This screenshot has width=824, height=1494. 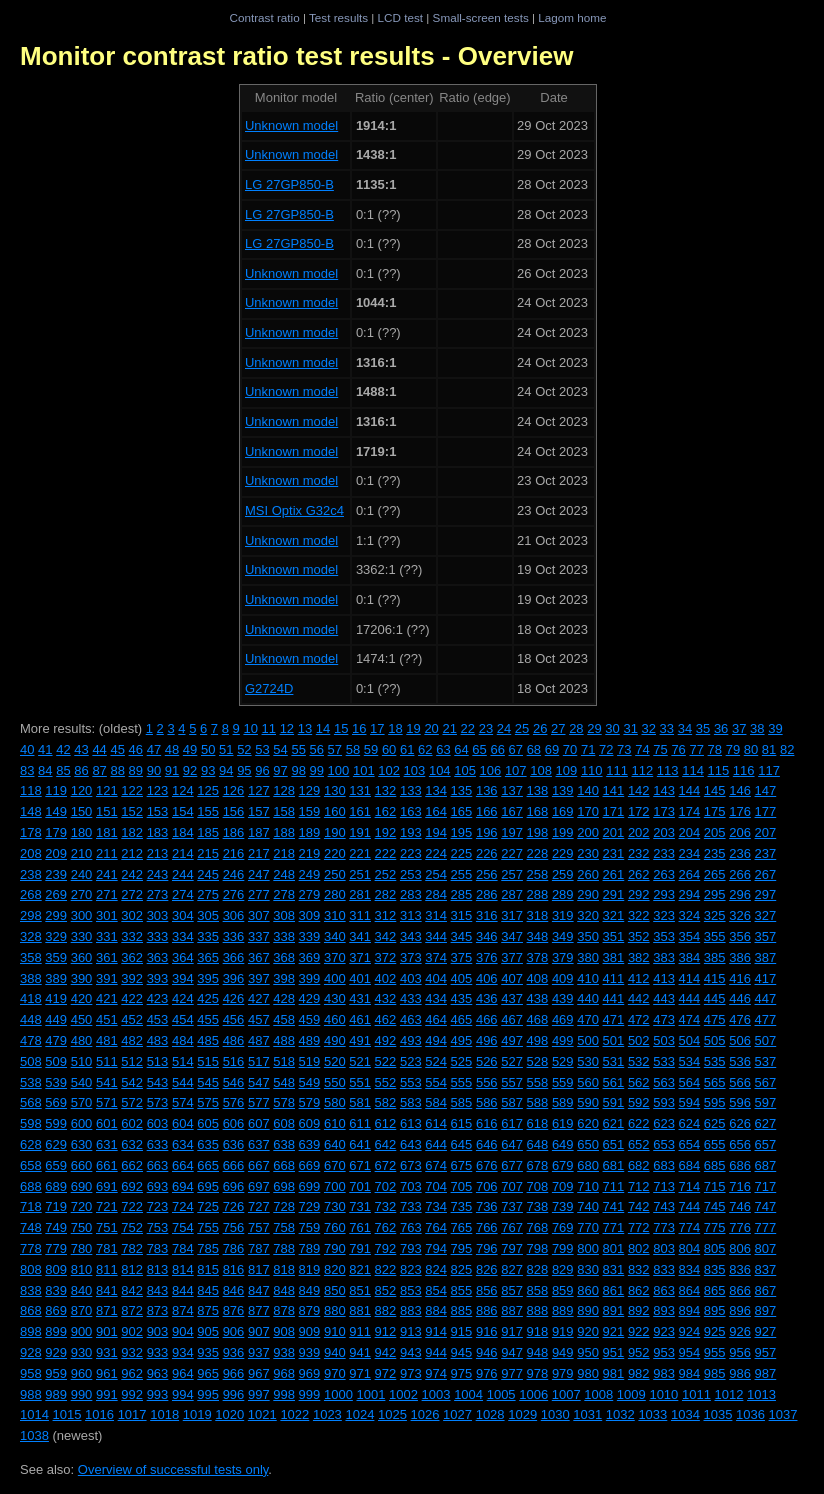 I want to click on 403, so click(x=411, y=978).